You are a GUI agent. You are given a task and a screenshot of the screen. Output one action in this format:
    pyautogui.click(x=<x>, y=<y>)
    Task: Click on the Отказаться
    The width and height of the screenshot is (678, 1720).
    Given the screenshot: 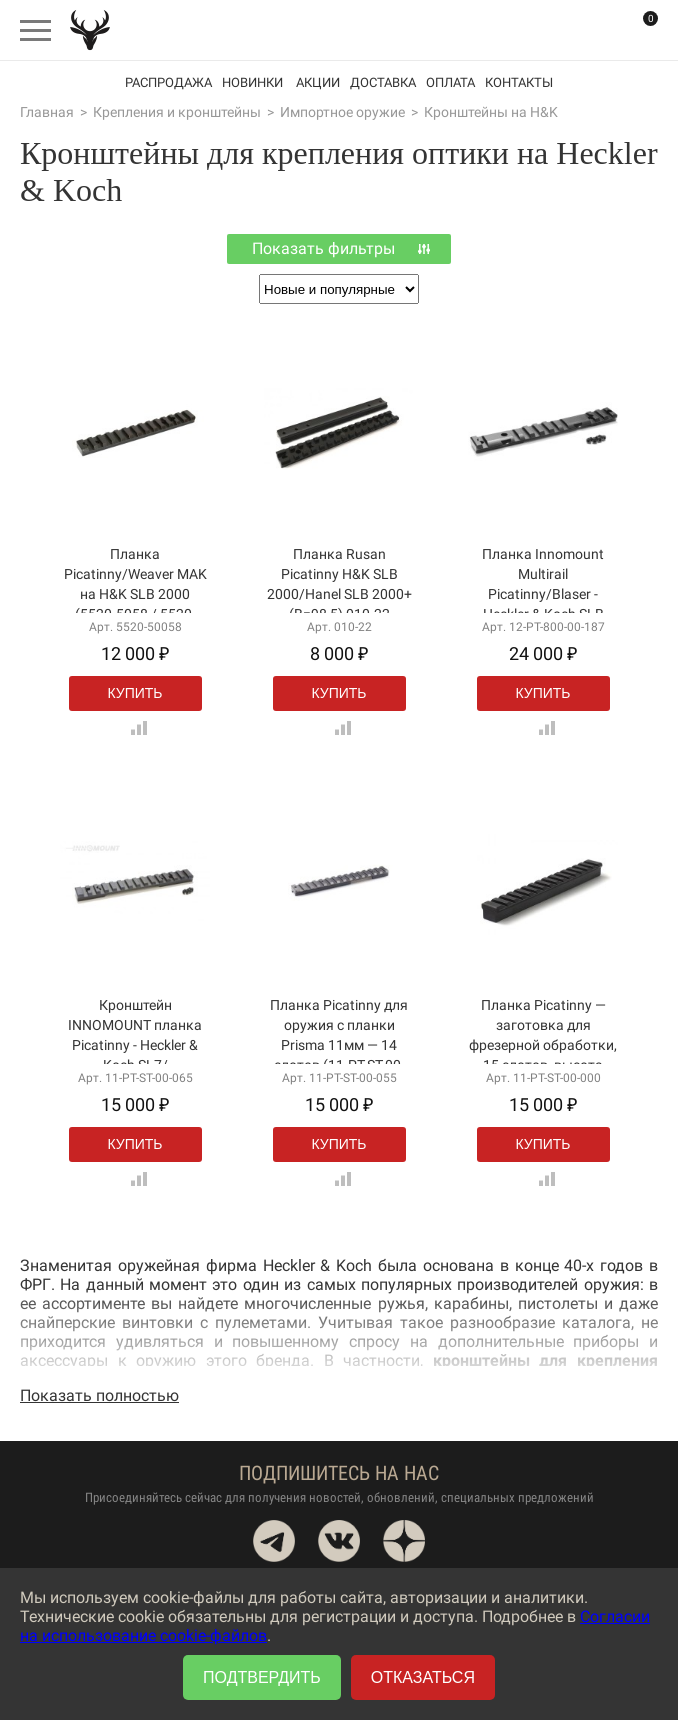 What is the action you would take?
    pyautogui.click(x=423, y=1677)
    